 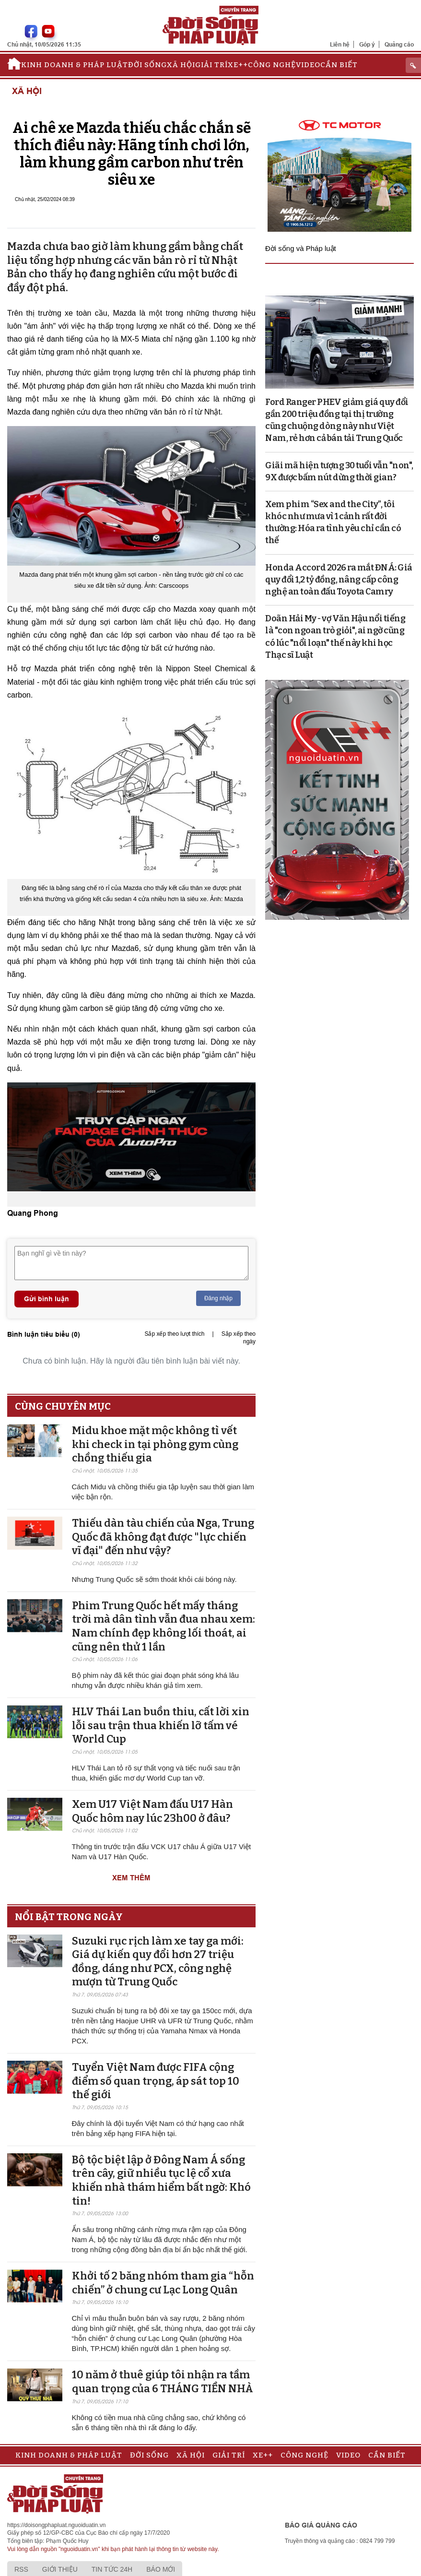 I want to click on Cần biết, so click(x=339, y=64).